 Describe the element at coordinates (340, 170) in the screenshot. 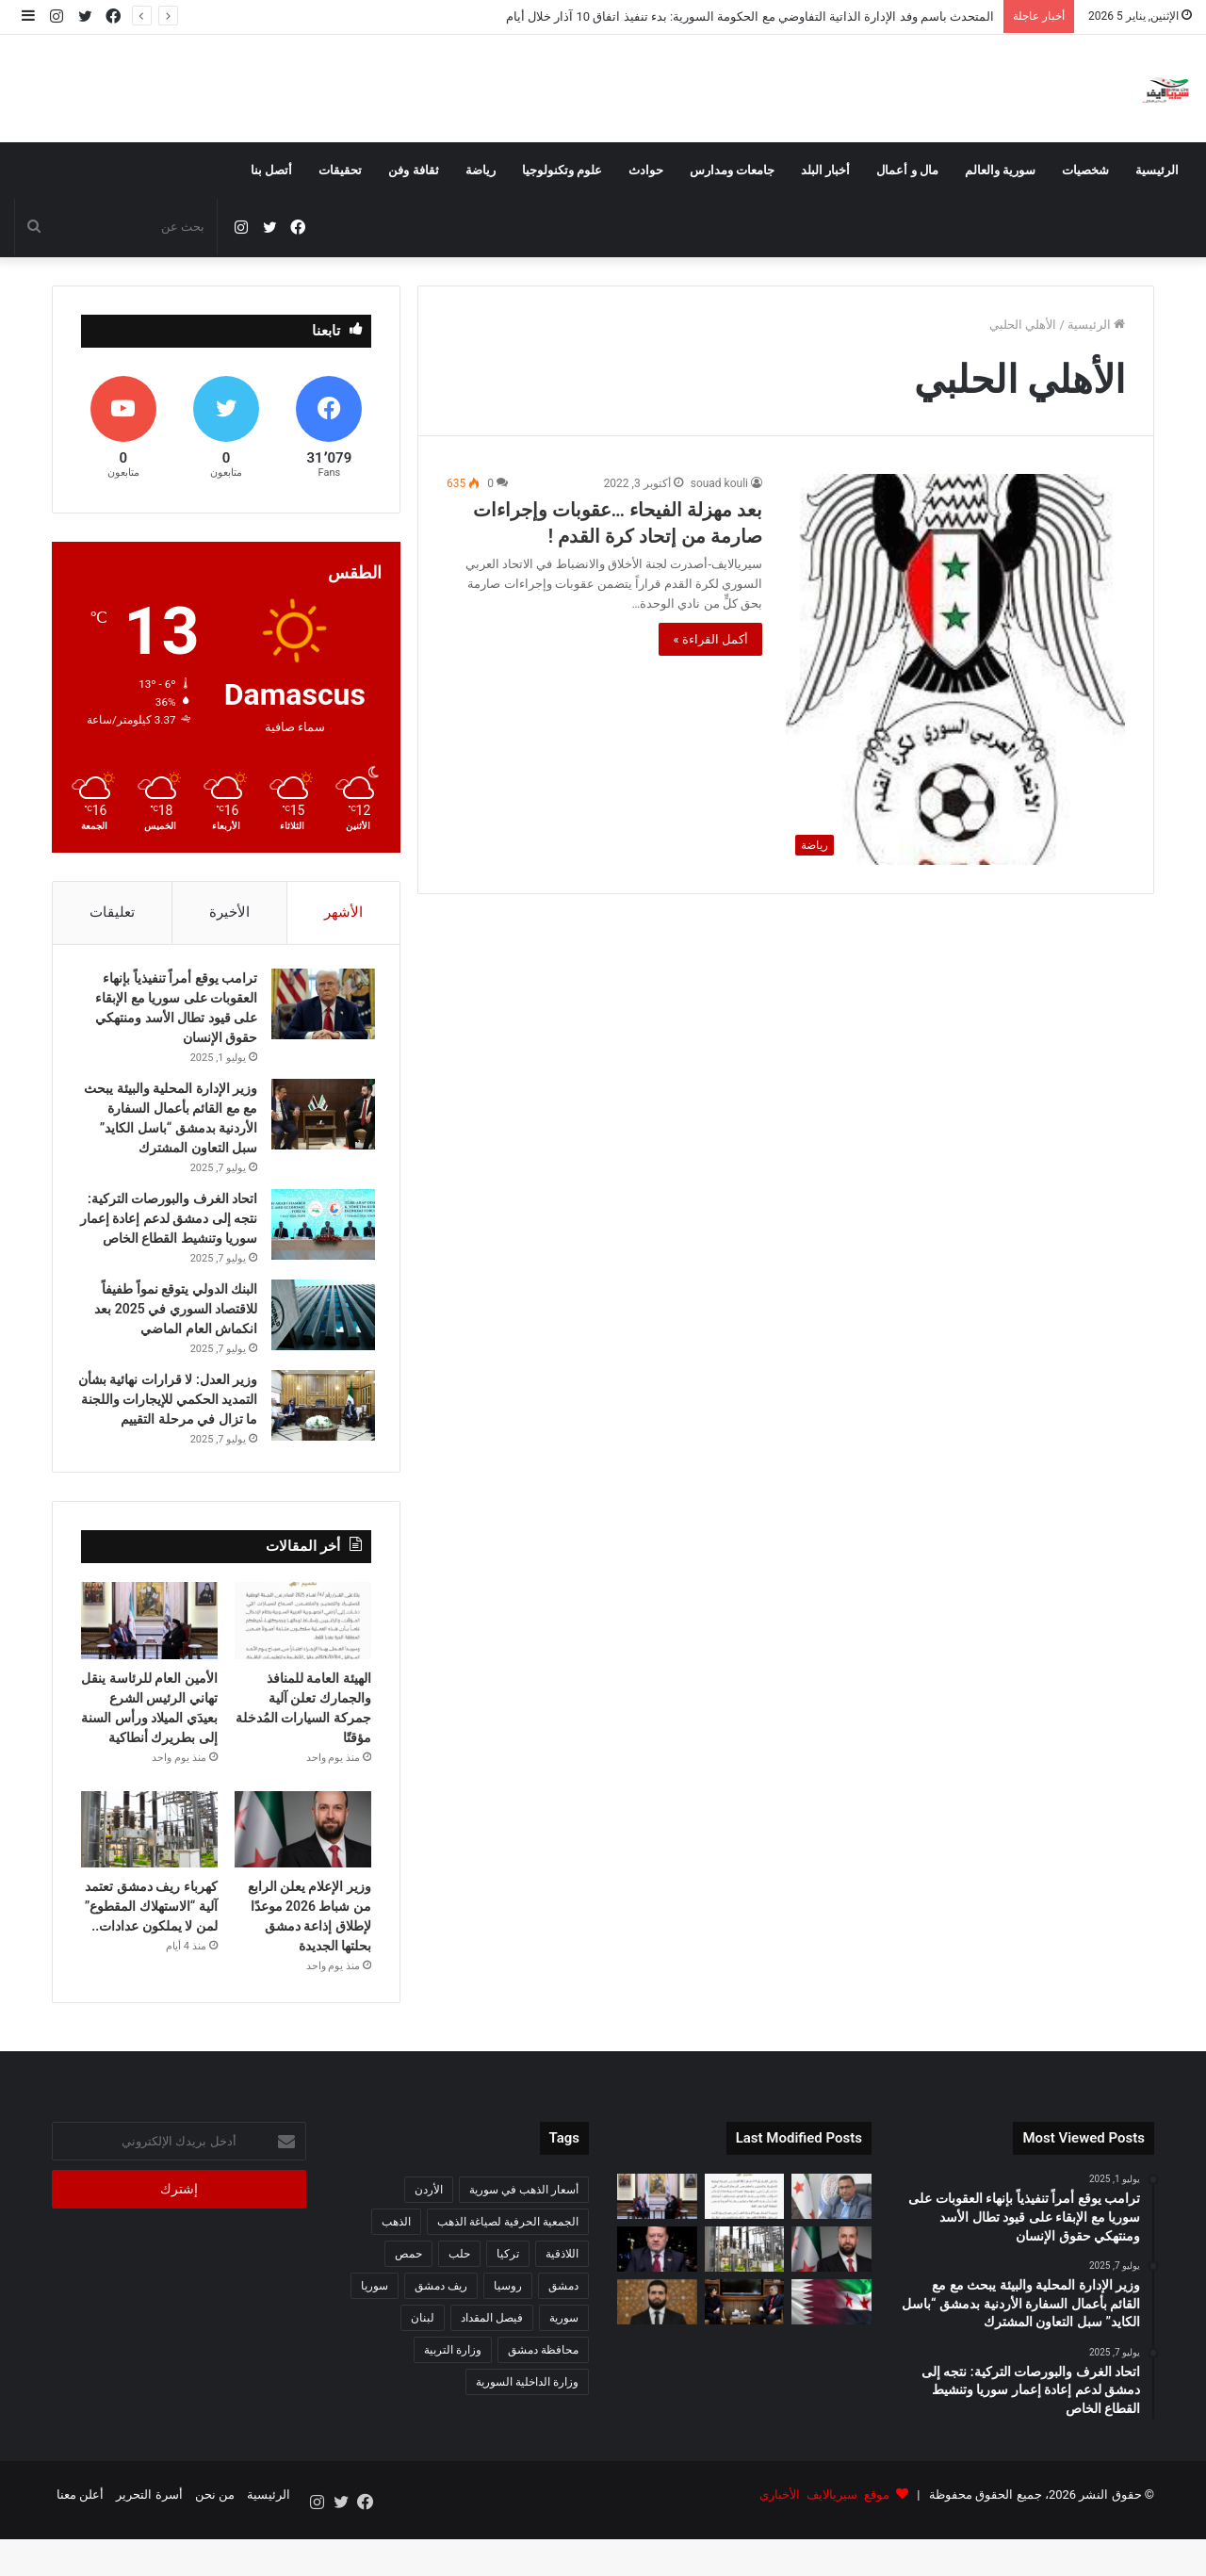

I see `تحقيقات` at that location.